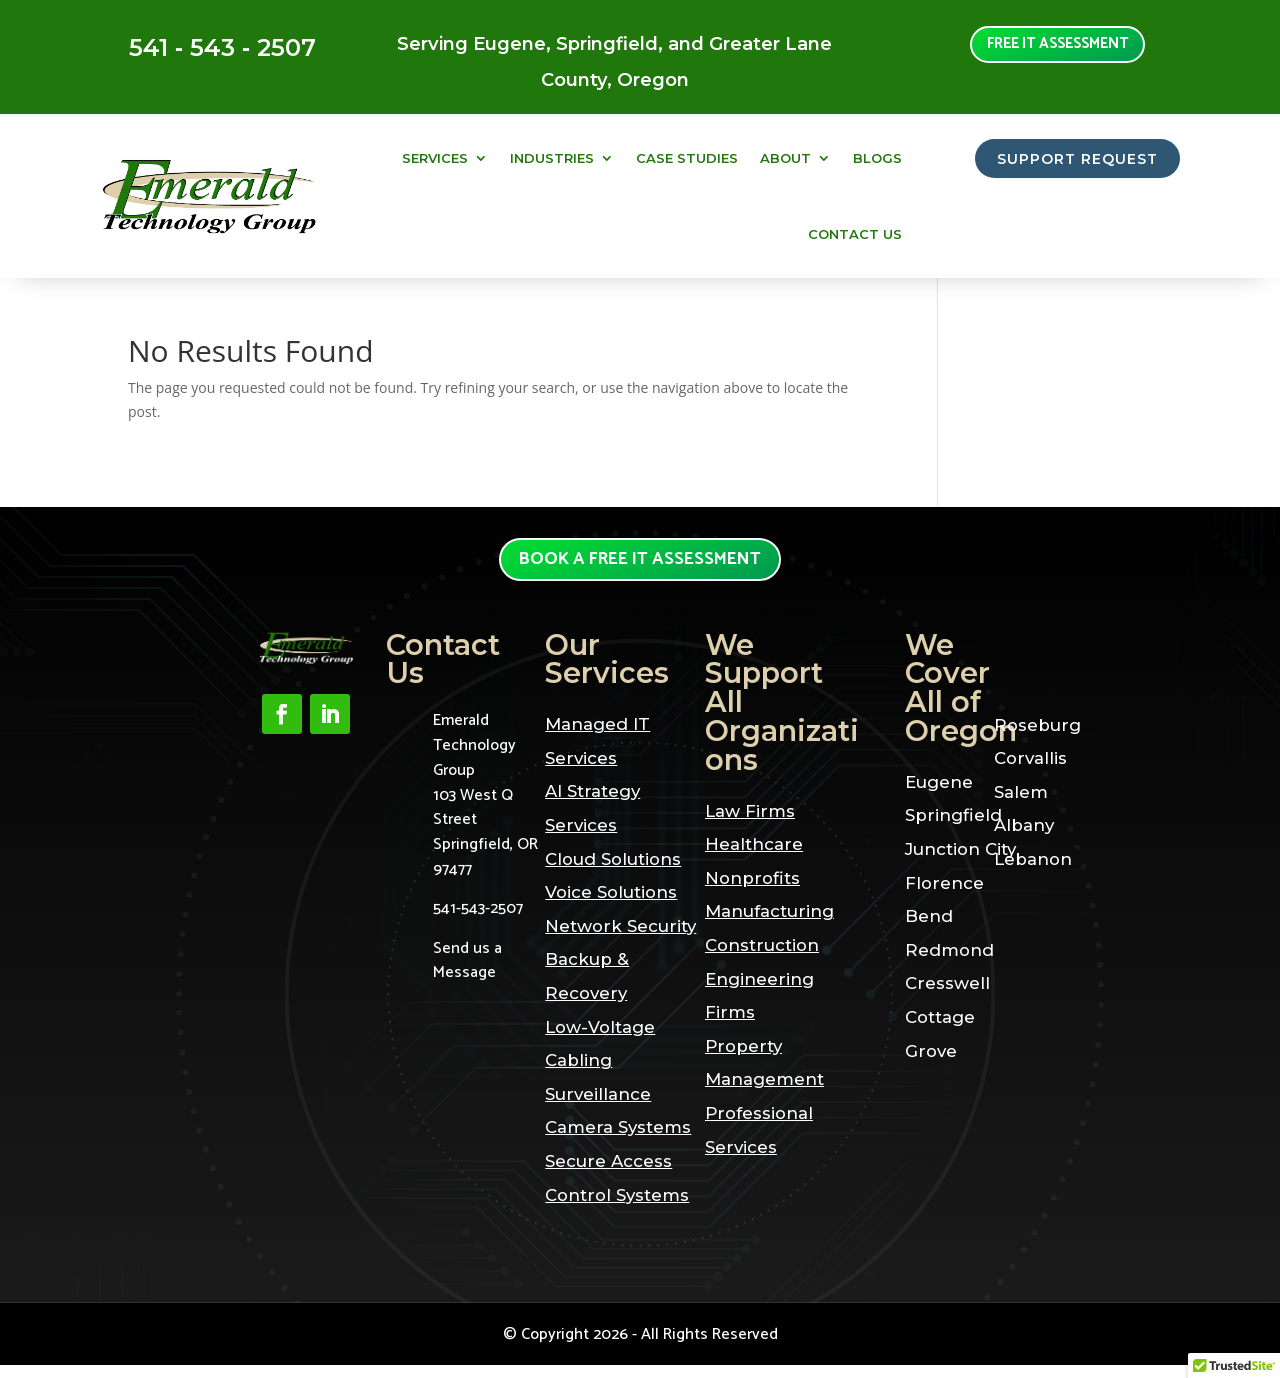  Describe the element at coordinates (687, 158) in the screenshot. I see `Case Studies` at that location.